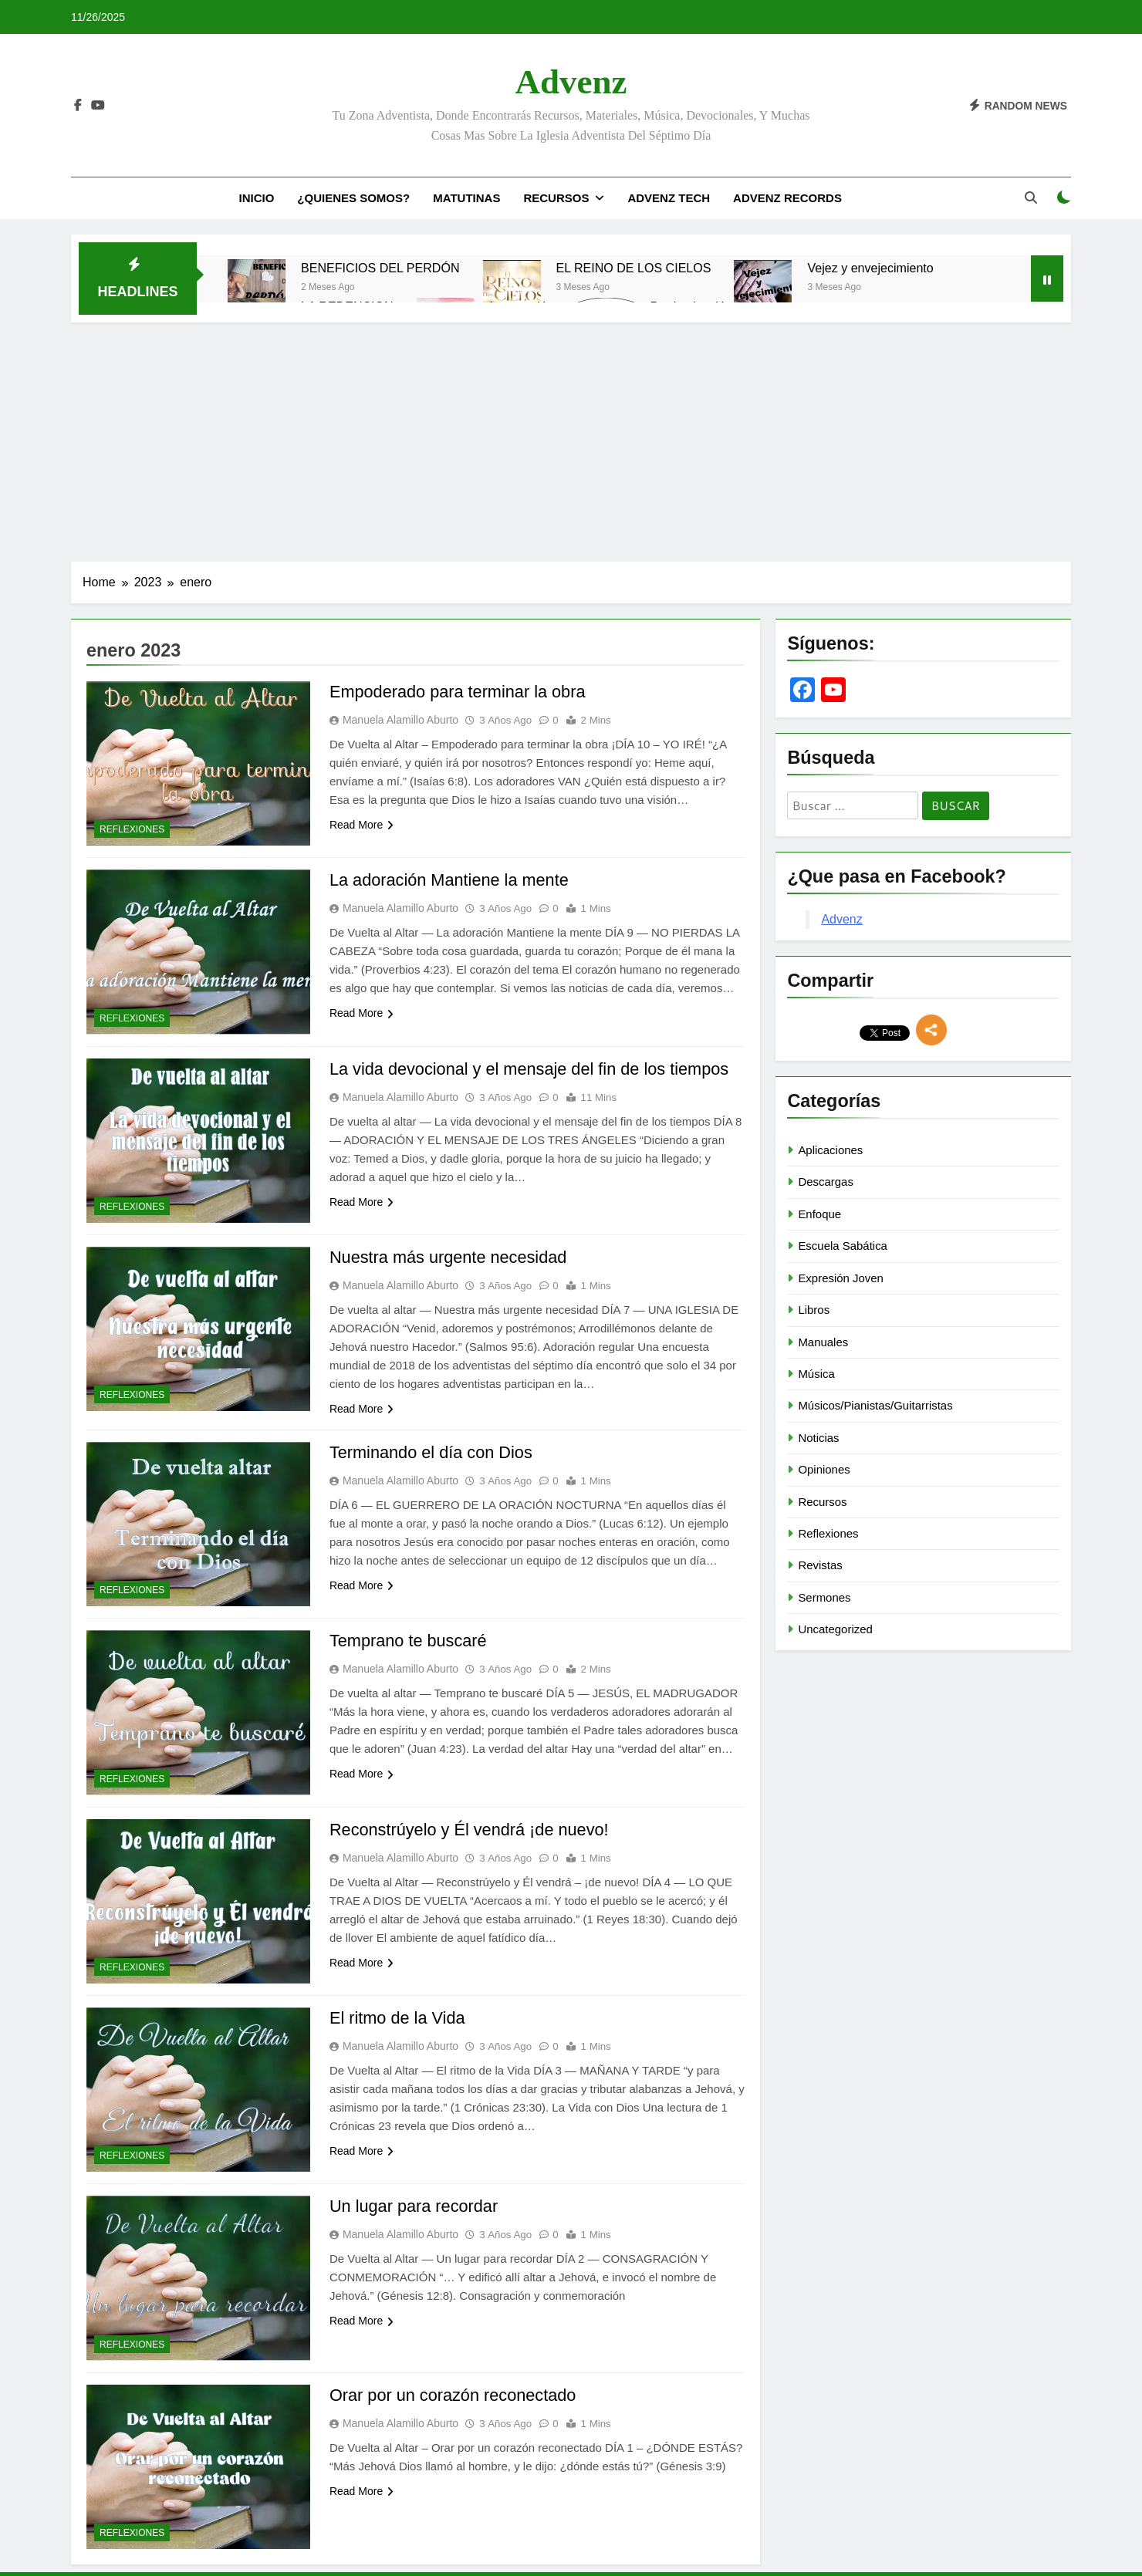  What do you see at coordinates (787, 197) in the screenshot?
I see `Advenz Records` at bounding box center [787, 197].